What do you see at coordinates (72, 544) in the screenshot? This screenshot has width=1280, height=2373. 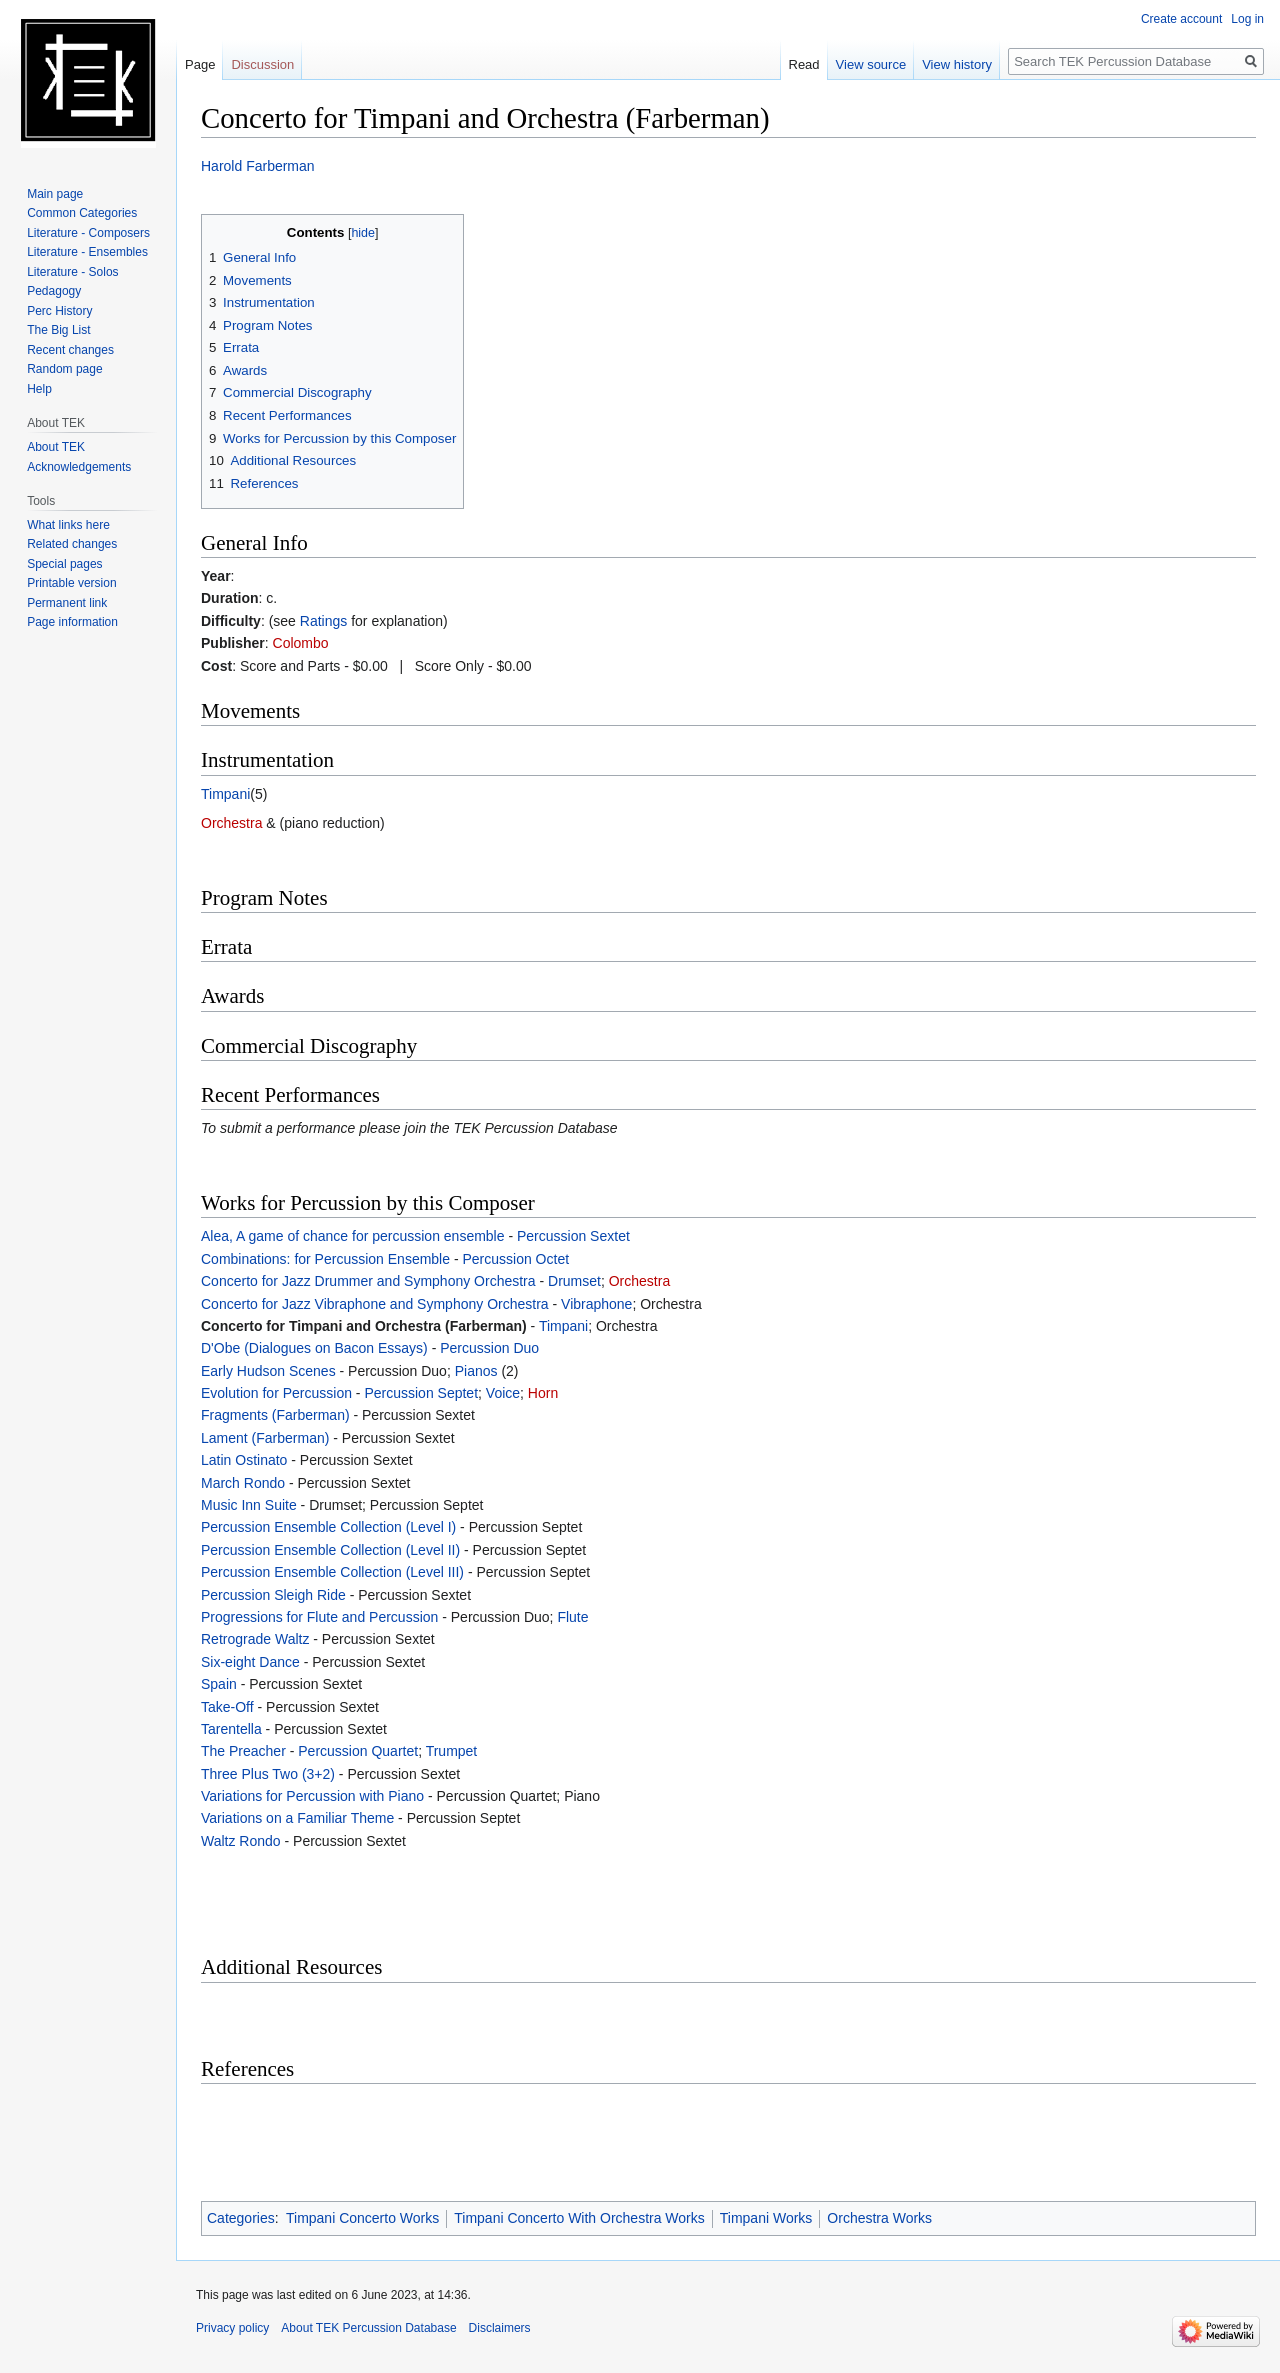 I see `Related changes` at bounding box center [72, 544].